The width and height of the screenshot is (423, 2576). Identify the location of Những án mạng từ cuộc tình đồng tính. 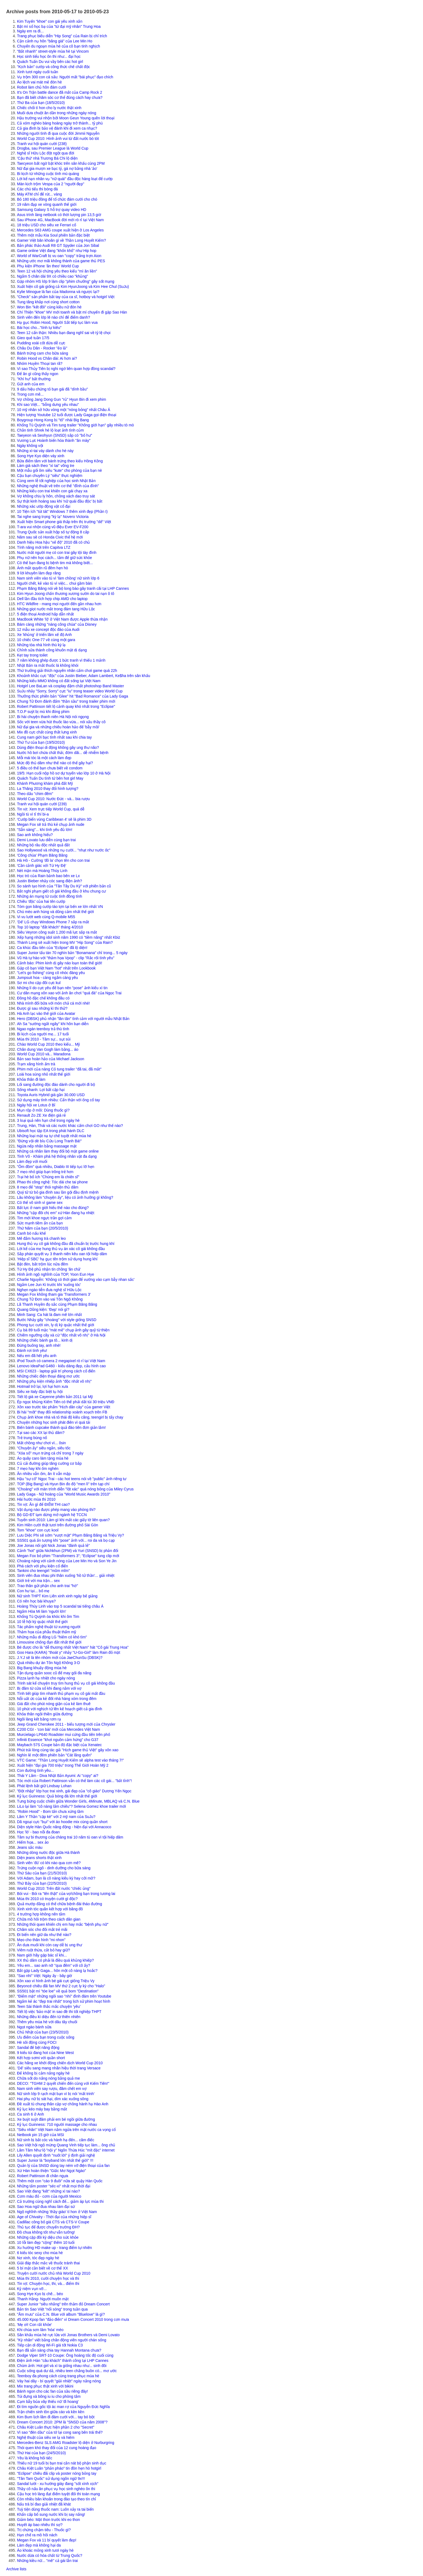
(49, 896).